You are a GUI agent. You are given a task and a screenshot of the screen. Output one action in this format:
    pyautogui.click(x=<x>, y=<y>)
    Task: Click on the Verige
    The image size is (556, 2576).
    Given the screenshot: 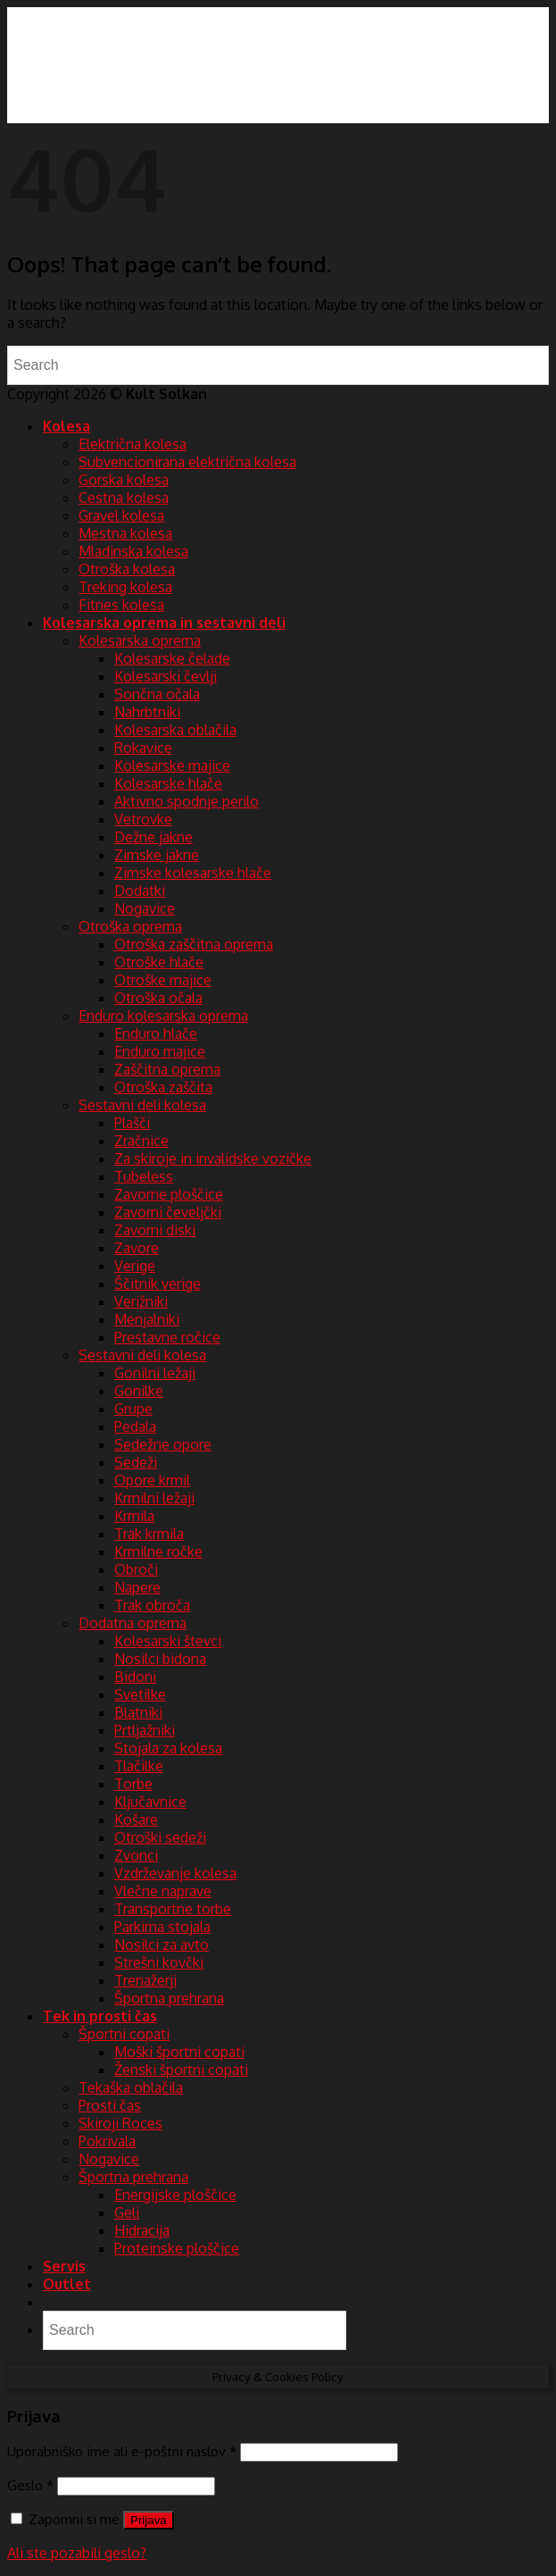 What is the action you would take?
    pyautogui.click(x=134, y=1266)
    